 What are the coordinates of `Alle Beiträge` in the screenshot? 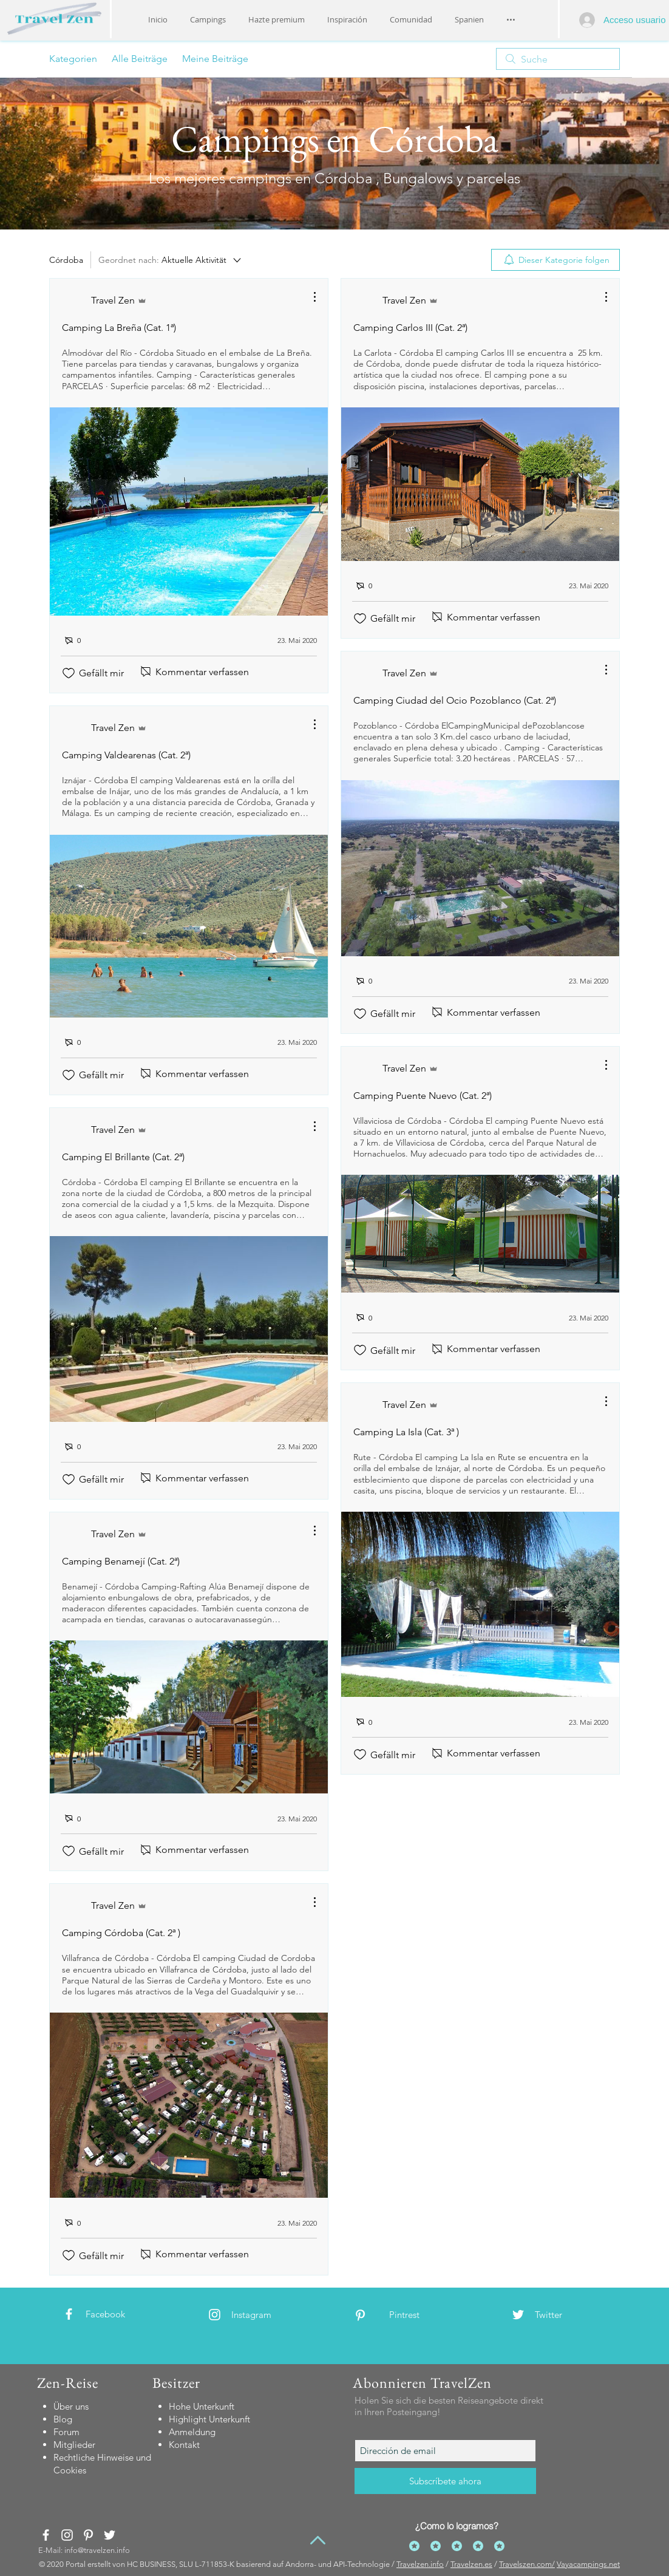 It's located at (140, 58).